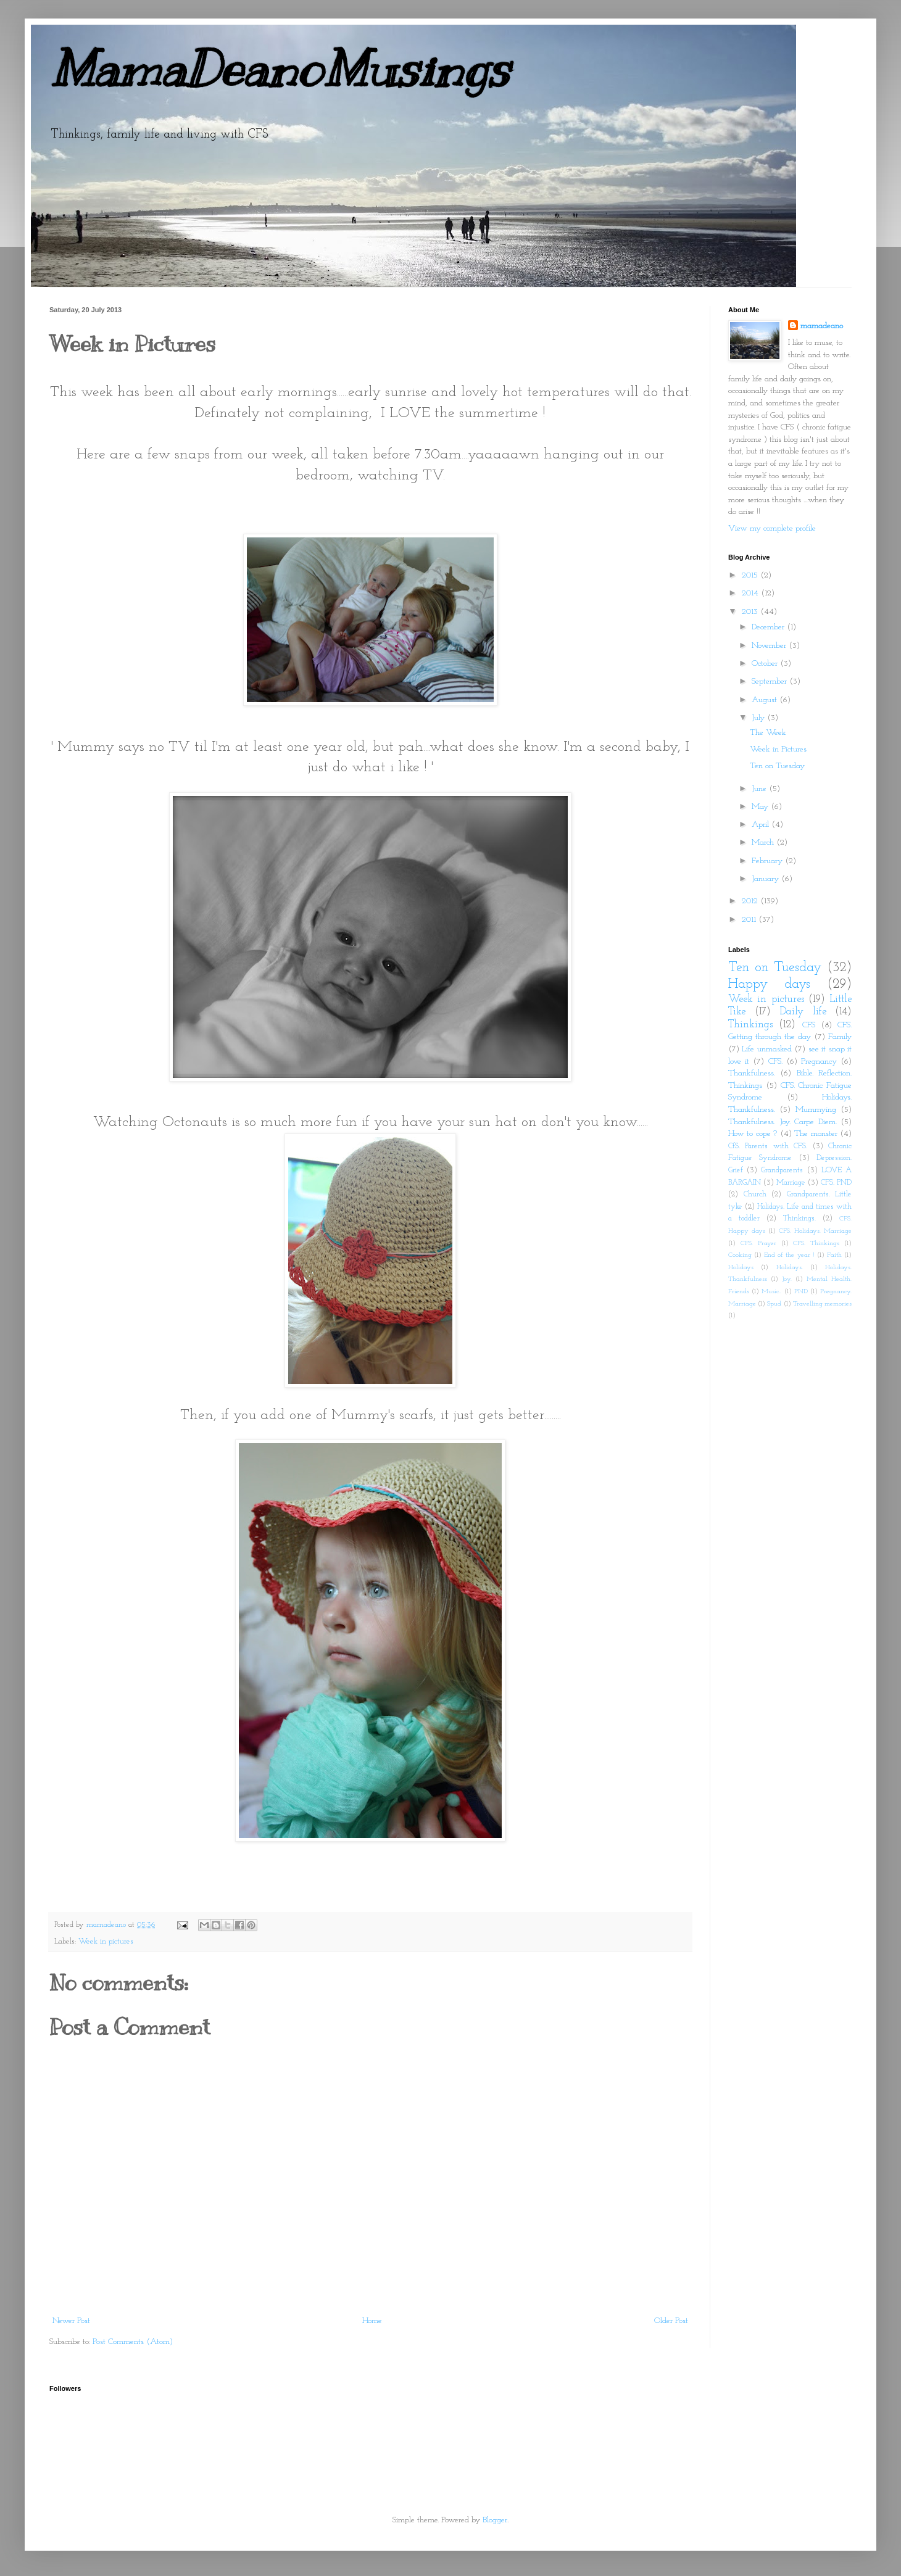 This screenshot has height=2576, width=901. What do you see at coordinates (789, 1255) in the screenshot?
I see `End of the year !` at bounding box center [789, 1255].